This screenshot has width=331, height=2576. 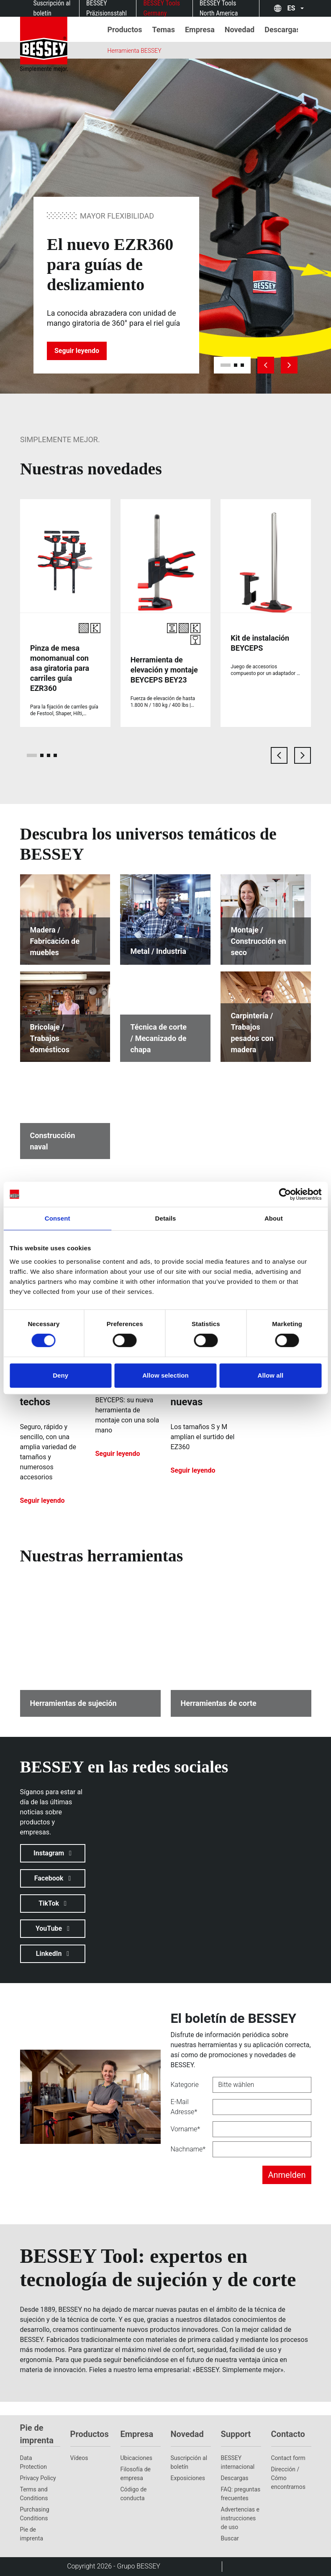 What do you see at coordinates (136, 2458) in the screenshot?
I see `Ubicaciones` at bounding box center [136, 2458].